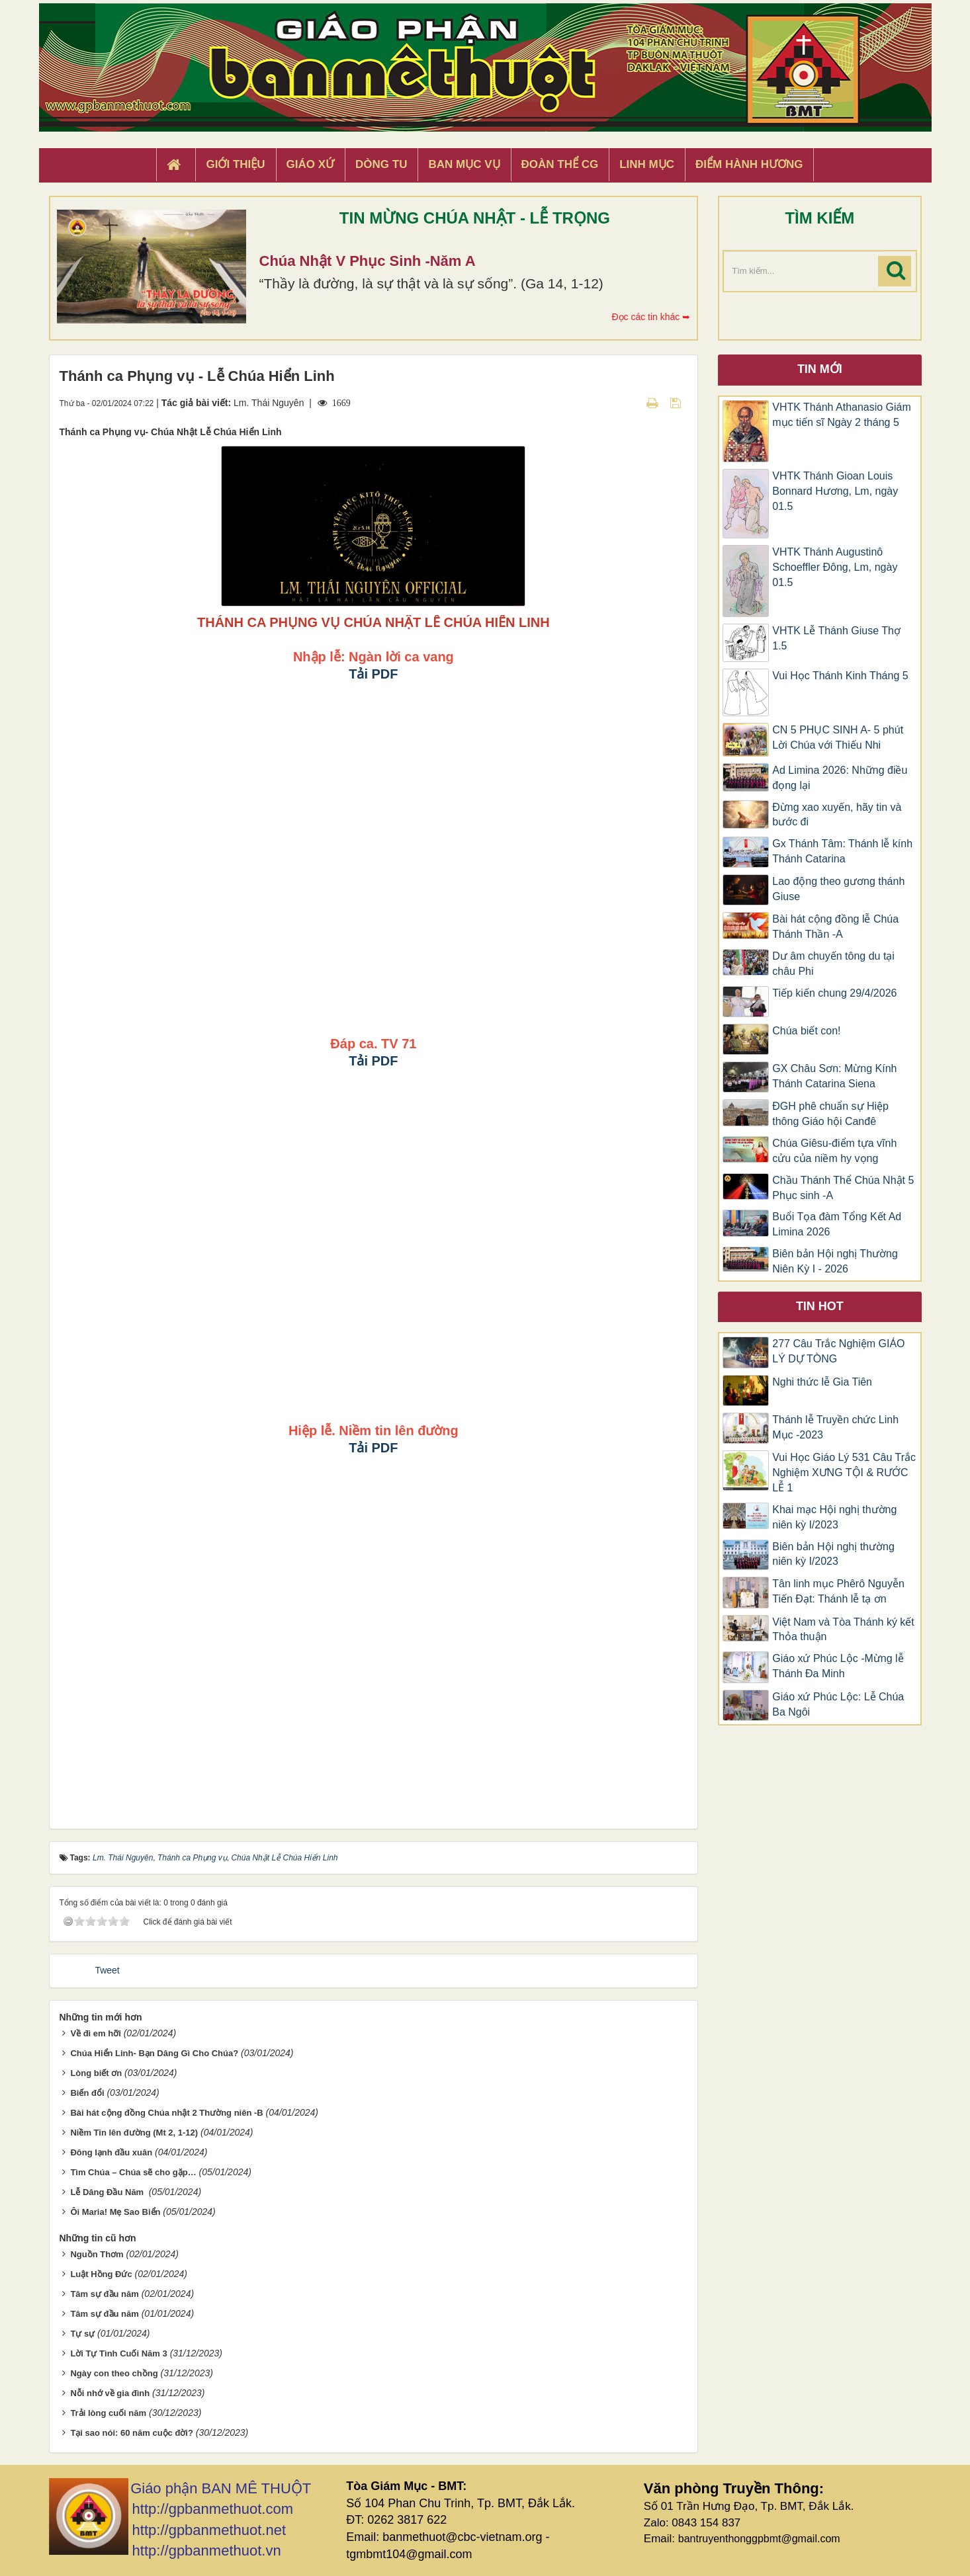 The image size is (970, 2576). What do you see at coordinates (838, 1591) in the screenshot?
I see `Tân linh mục Phêrô Nguyễn Tiến Đạt: Thánh lễ tạ ơn` at bounding box center [838, 1591].